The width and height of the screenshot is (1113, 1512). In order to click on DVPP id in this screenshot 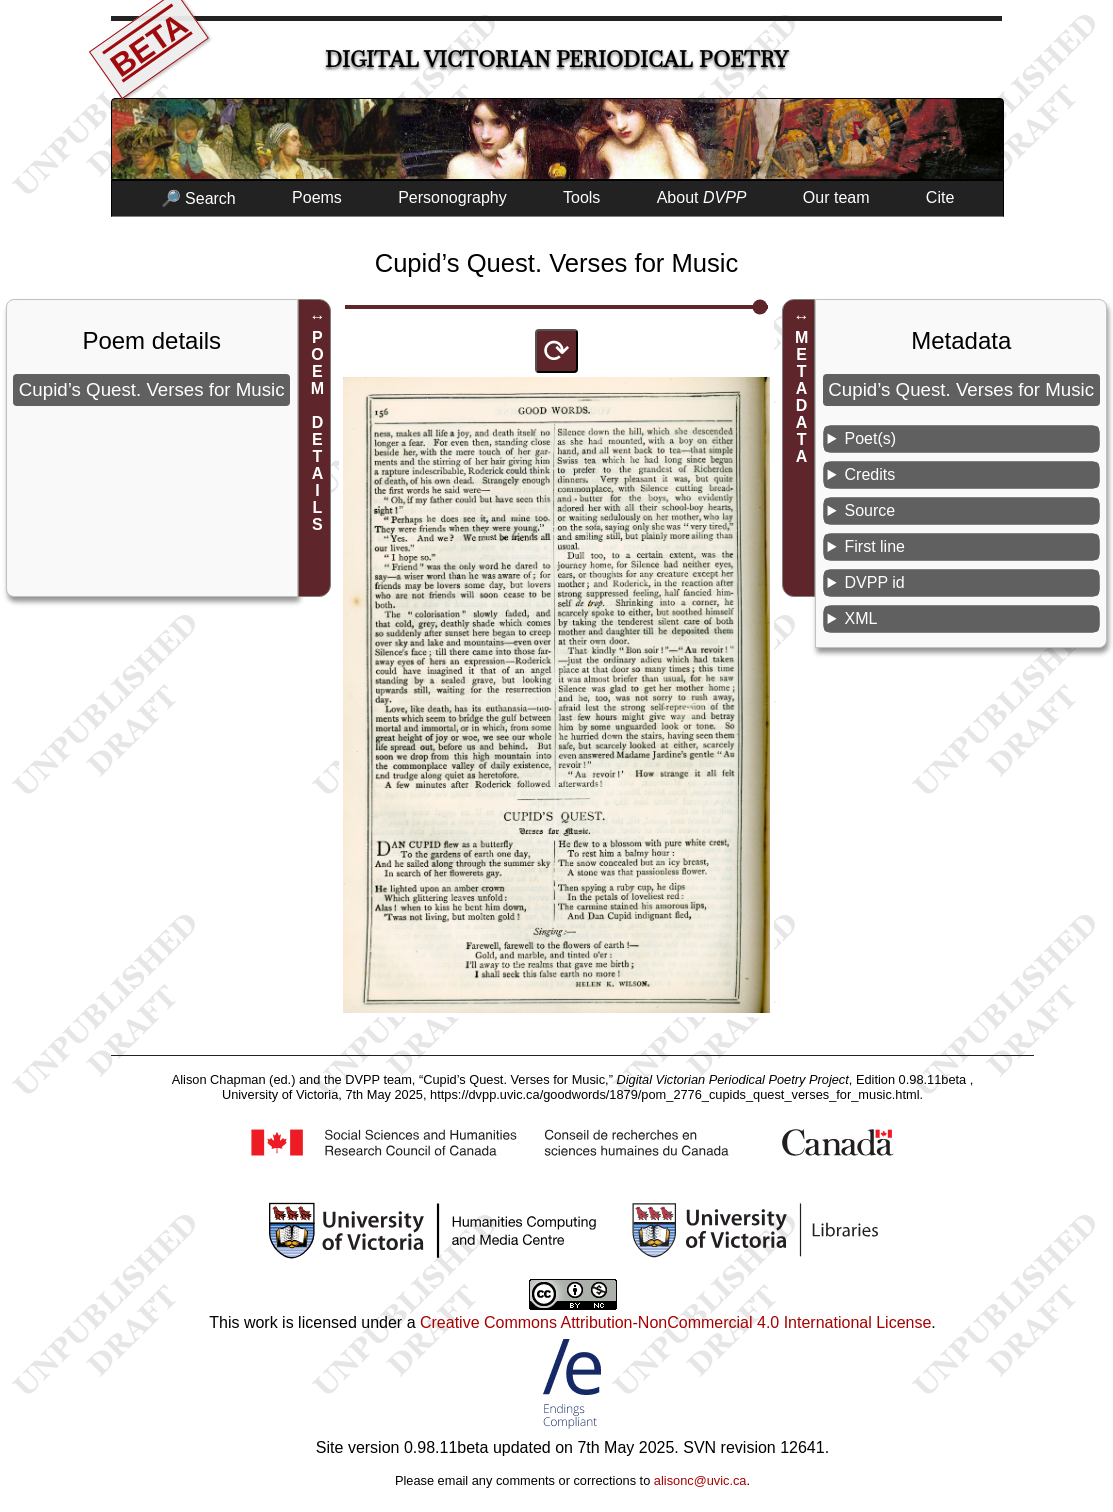, I will do `click(875, 582)`.